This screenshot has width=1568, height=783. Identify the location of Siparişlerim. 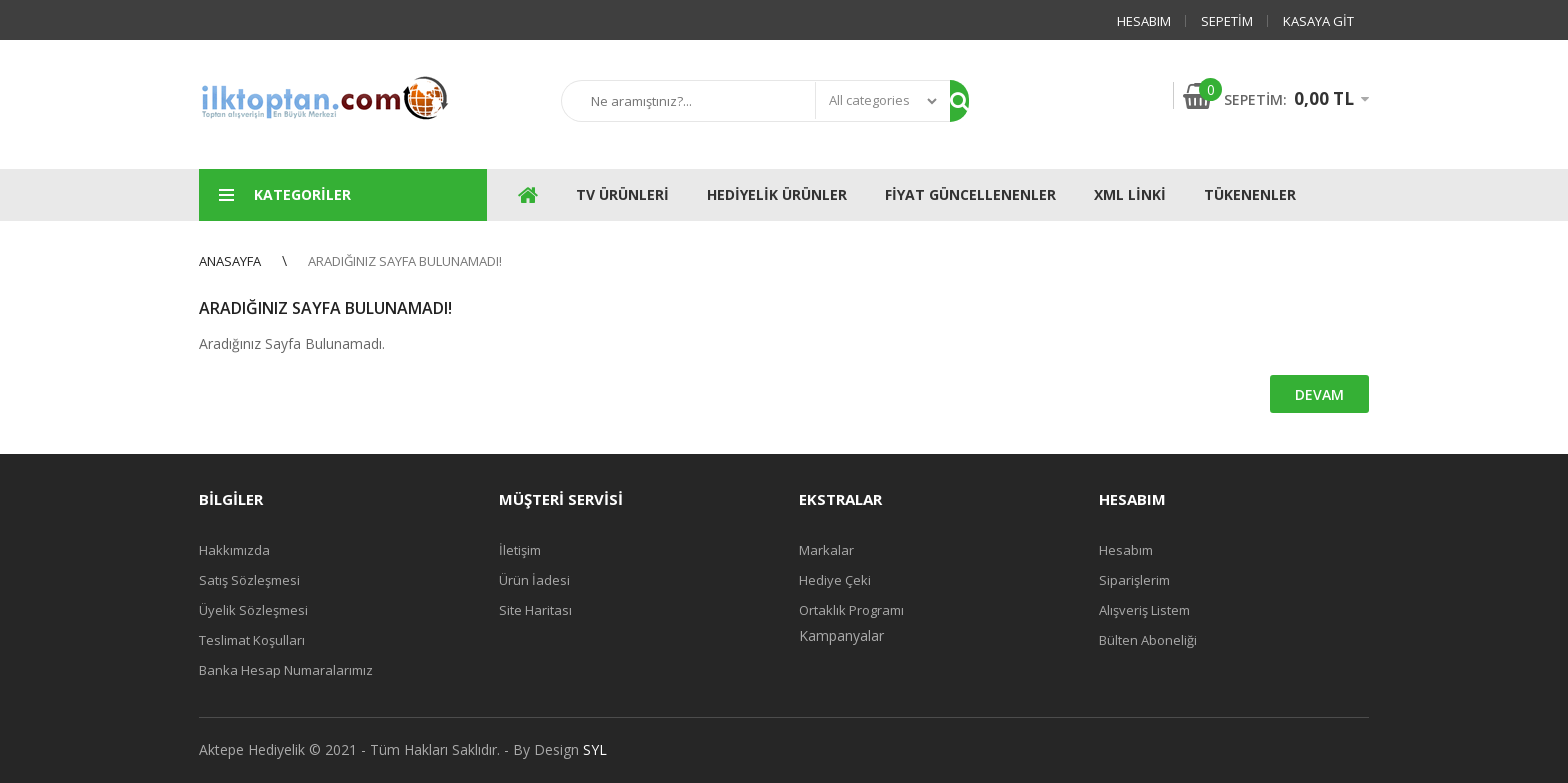
(1134, 580).